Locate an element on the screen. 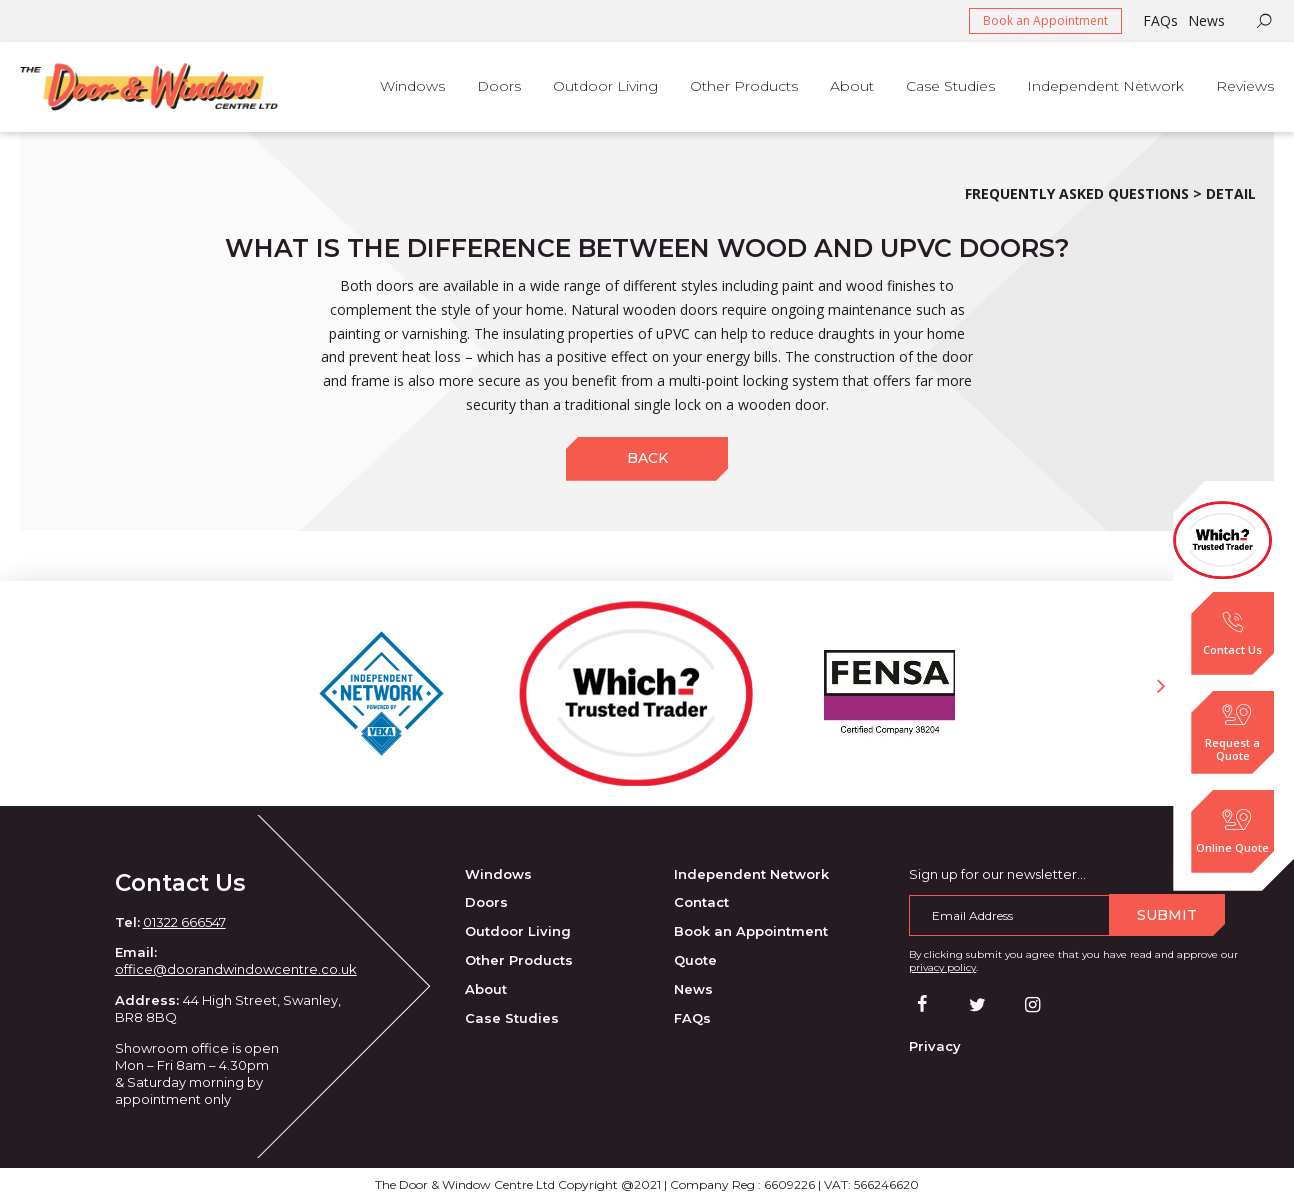 The width and height of the screenshot is (1294, 1202). Contact is located at coordinates (701, 902).